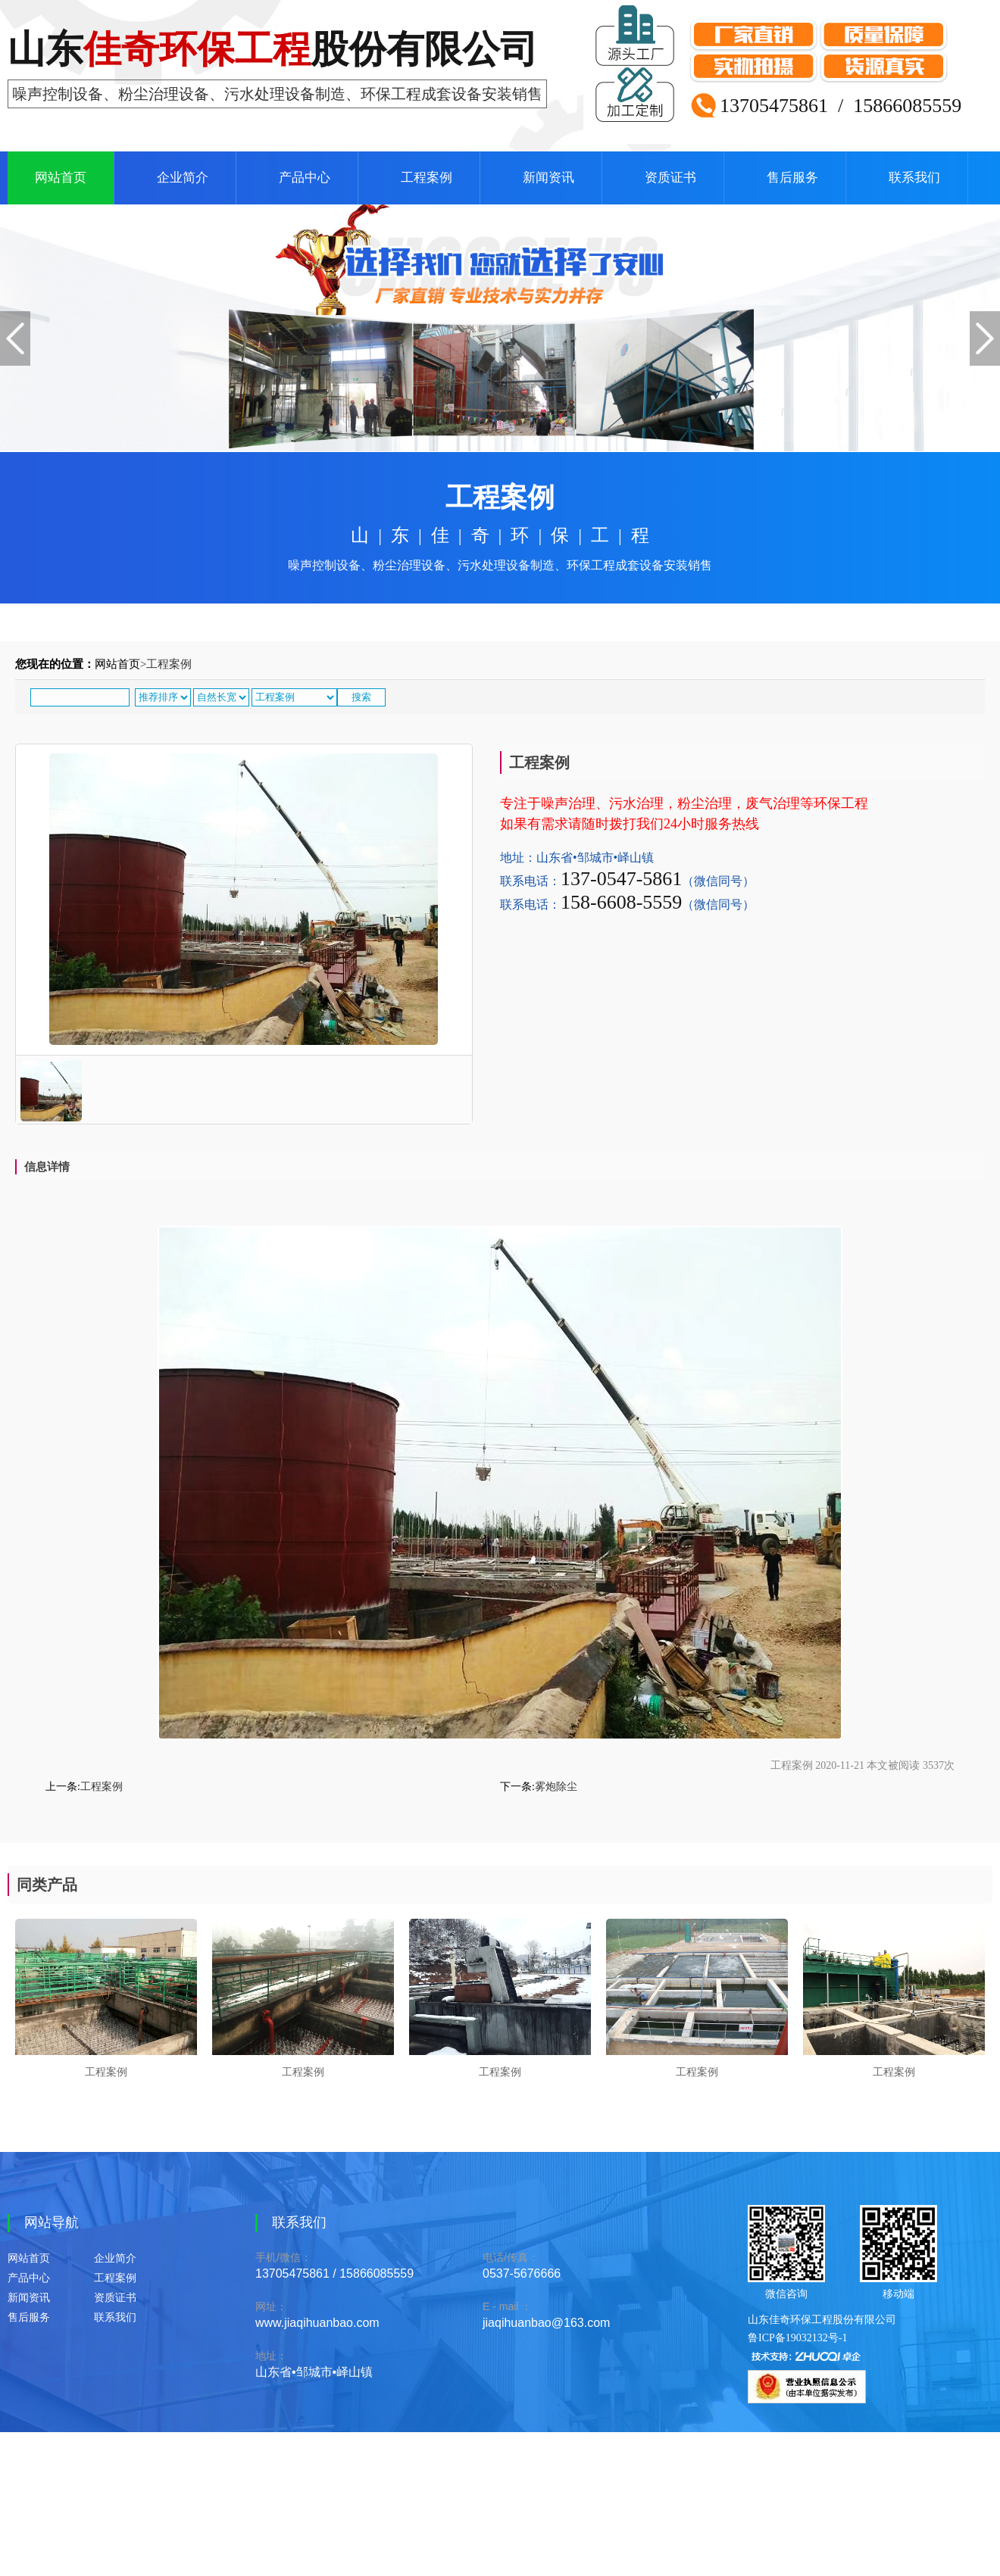 The image size is (1000, 2576). What do you see at coordinates (556, 1786) in the screenshot?
I see `雾炮除尘` at bounding box center [556, 1786].